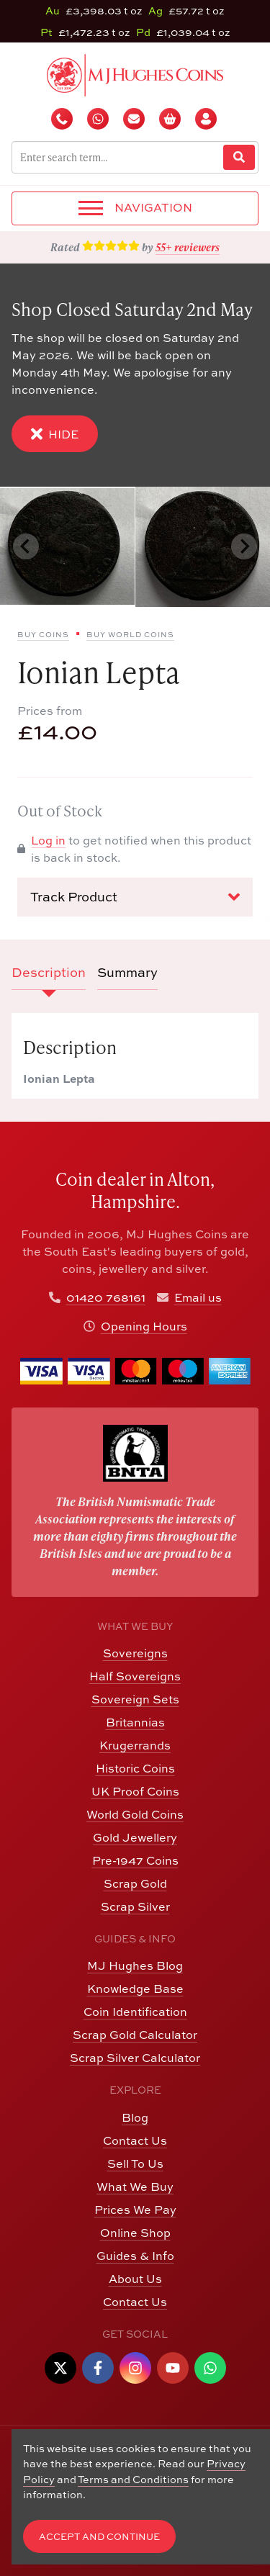 The image size is (270, 2576). I want to click on 55+ reviewers, so click(188, 247).